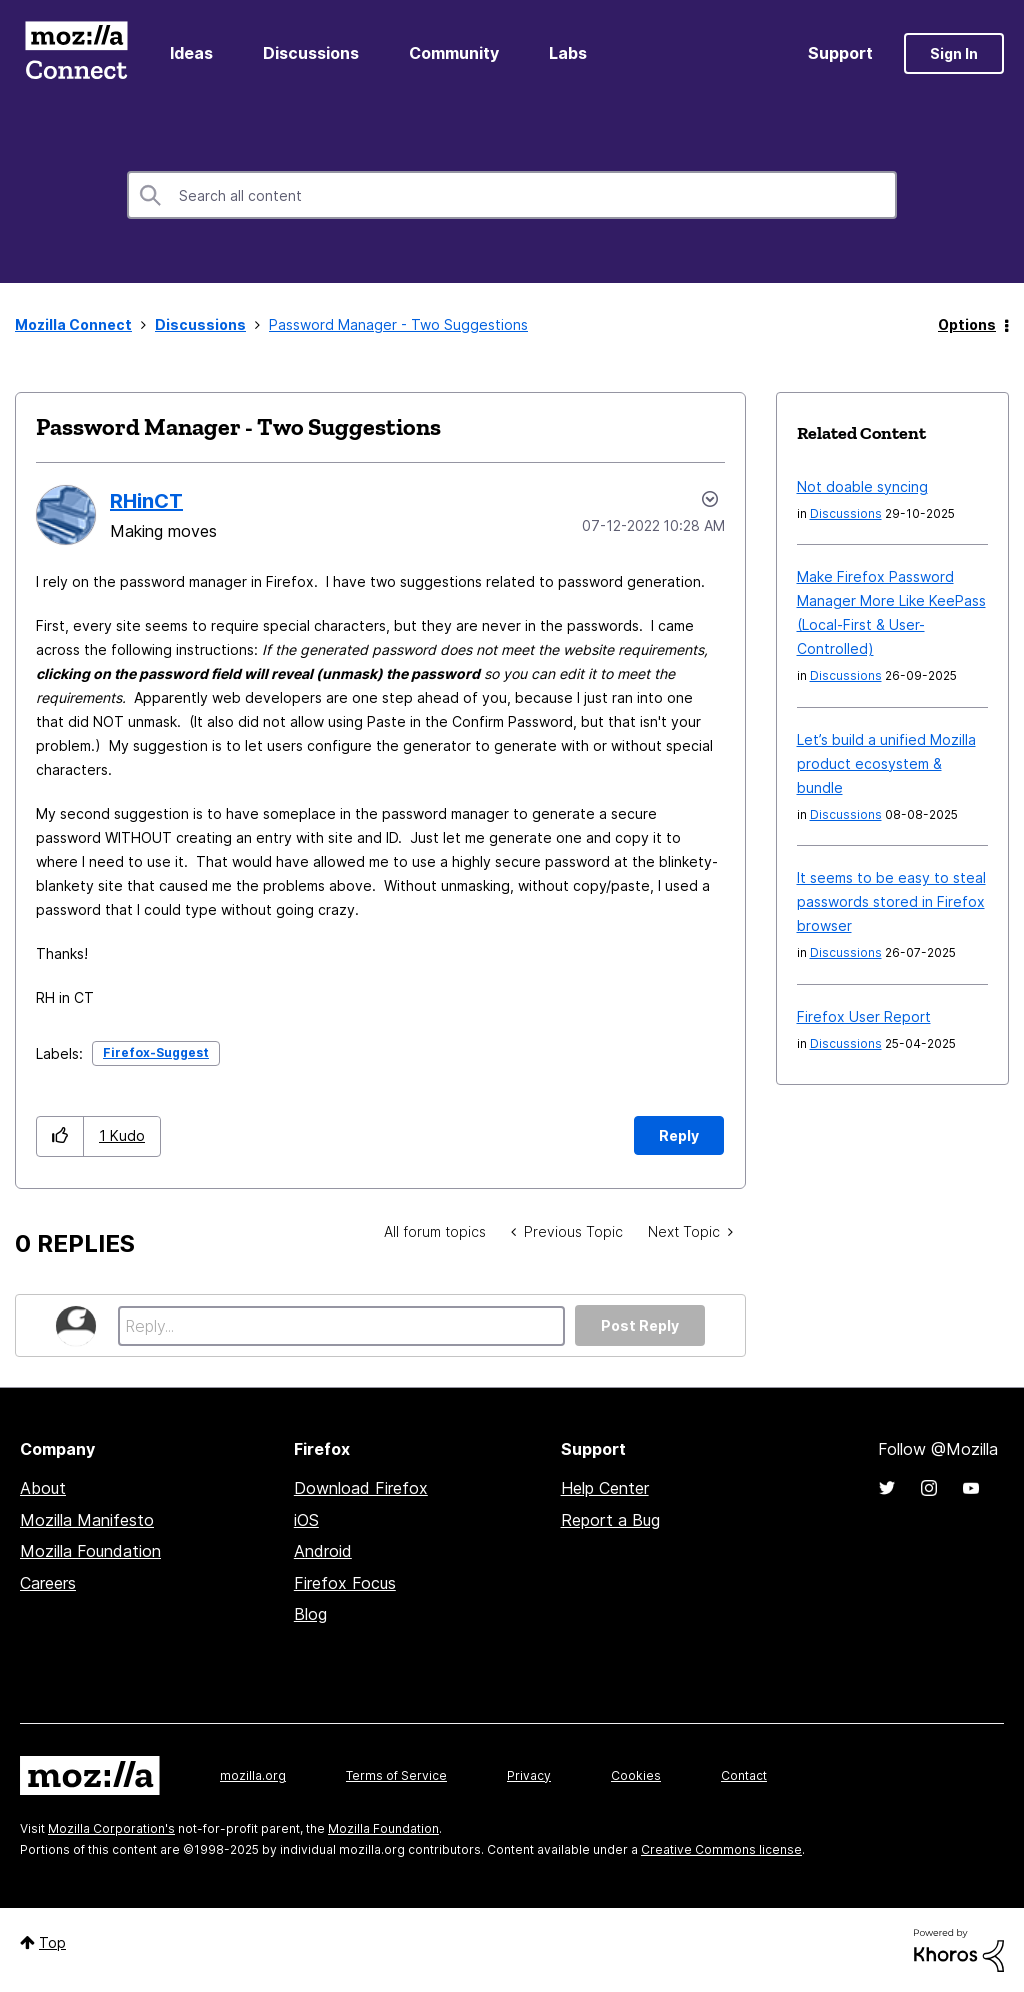  I want to click on Options [button], so click(967, 324).